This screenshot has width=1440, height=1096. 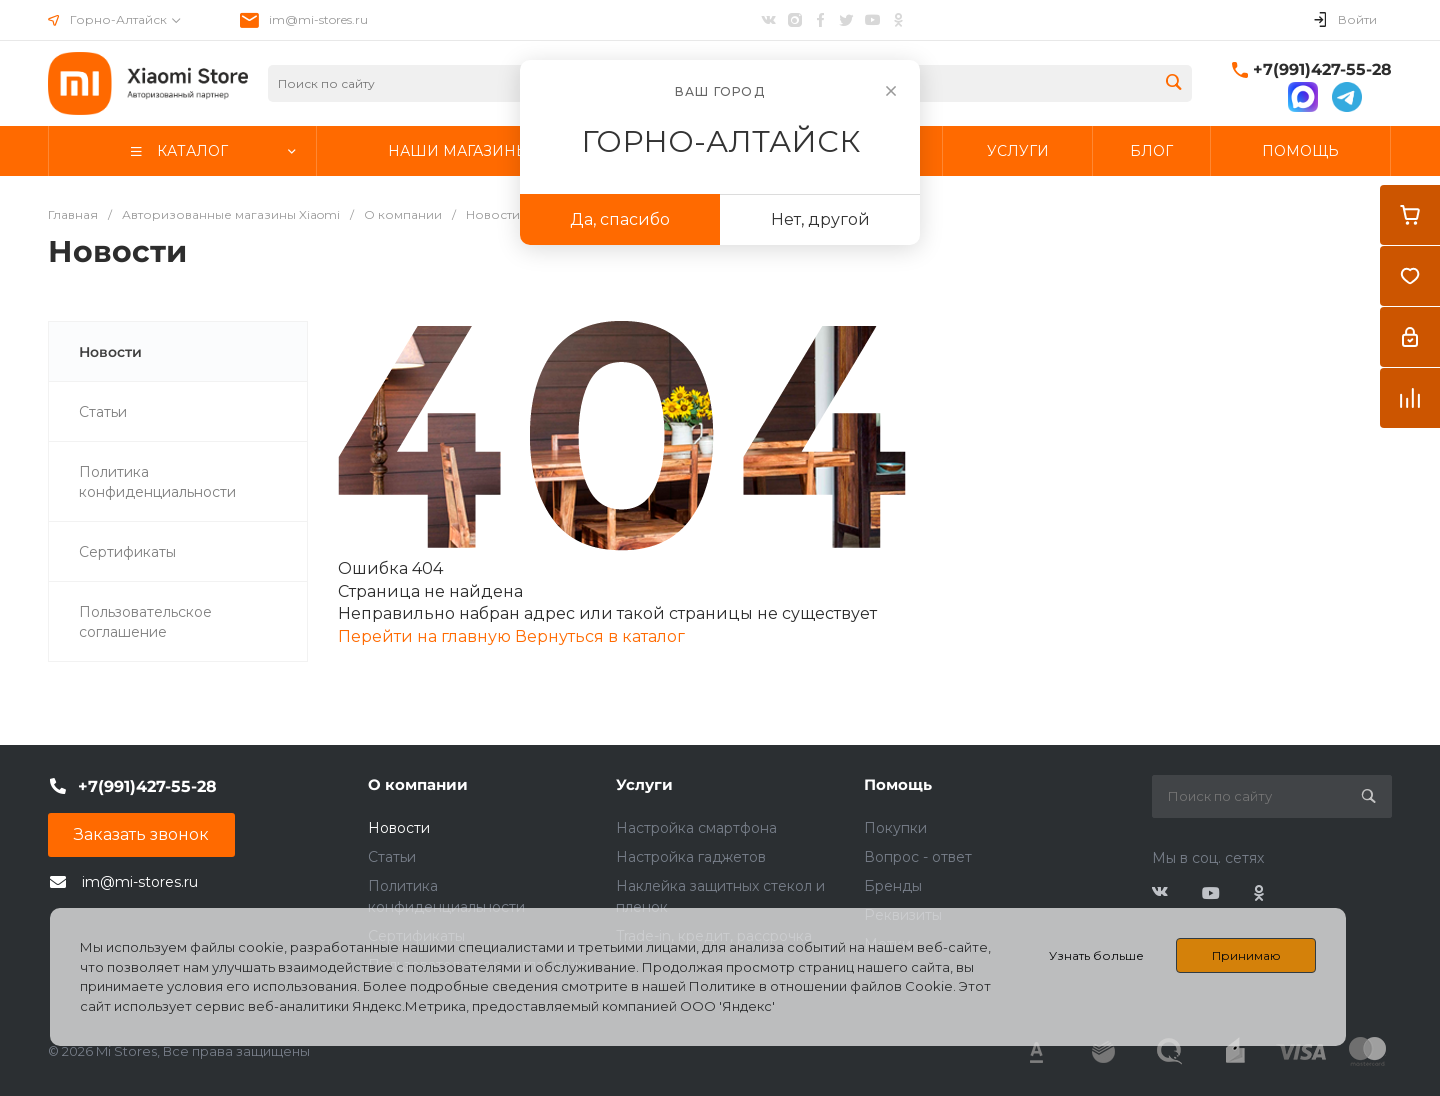 I want to click on Вернуться в каталог, so click(x=600, y=636).